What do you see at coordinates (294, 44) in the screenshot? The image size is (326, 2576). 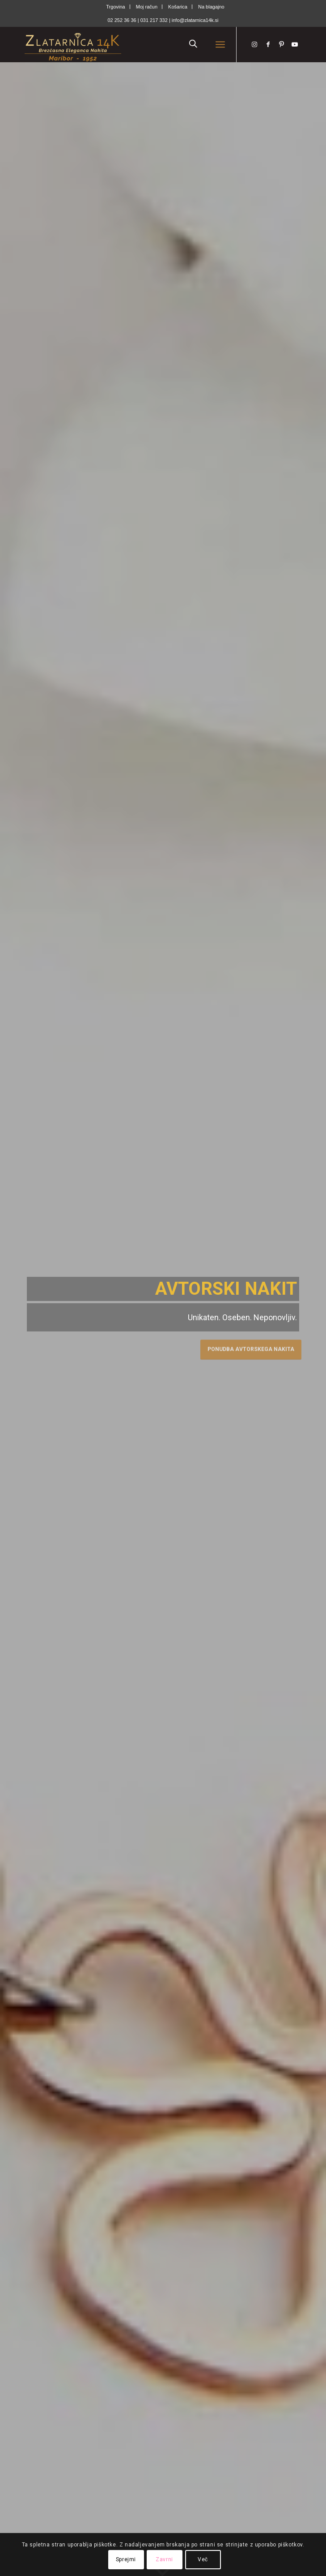 I see `[Link to Youtube]` at bounding box center [294, 44].